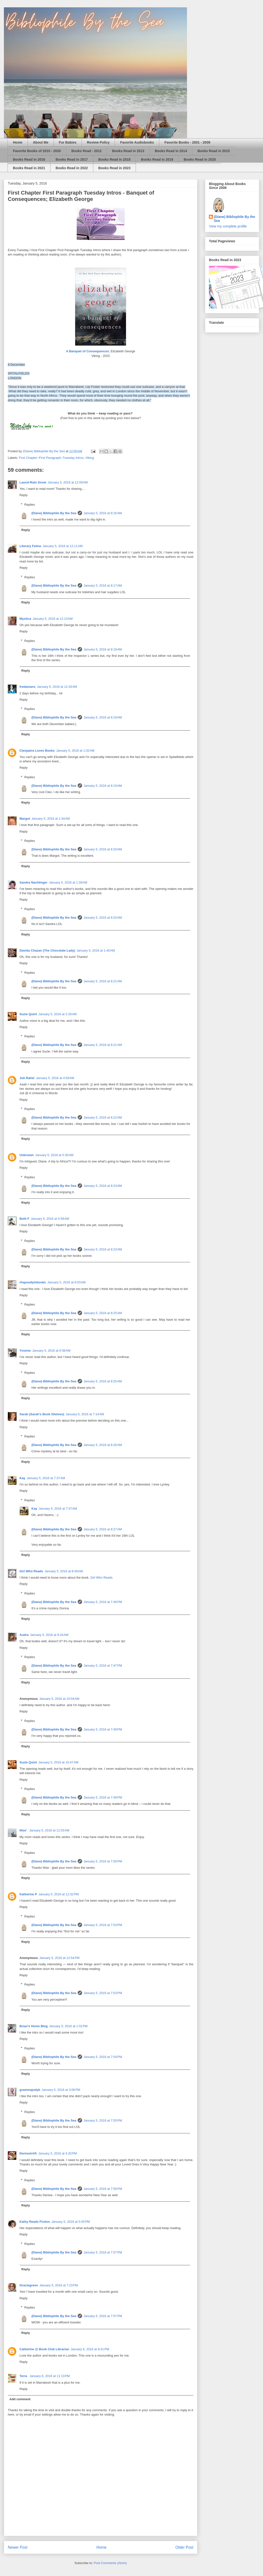 The width and height of the screenshot is (263, 2576). Describe the element at coordinates (110, 2563) in the screenshot. I see `Post Comments (Atom)` at that location.